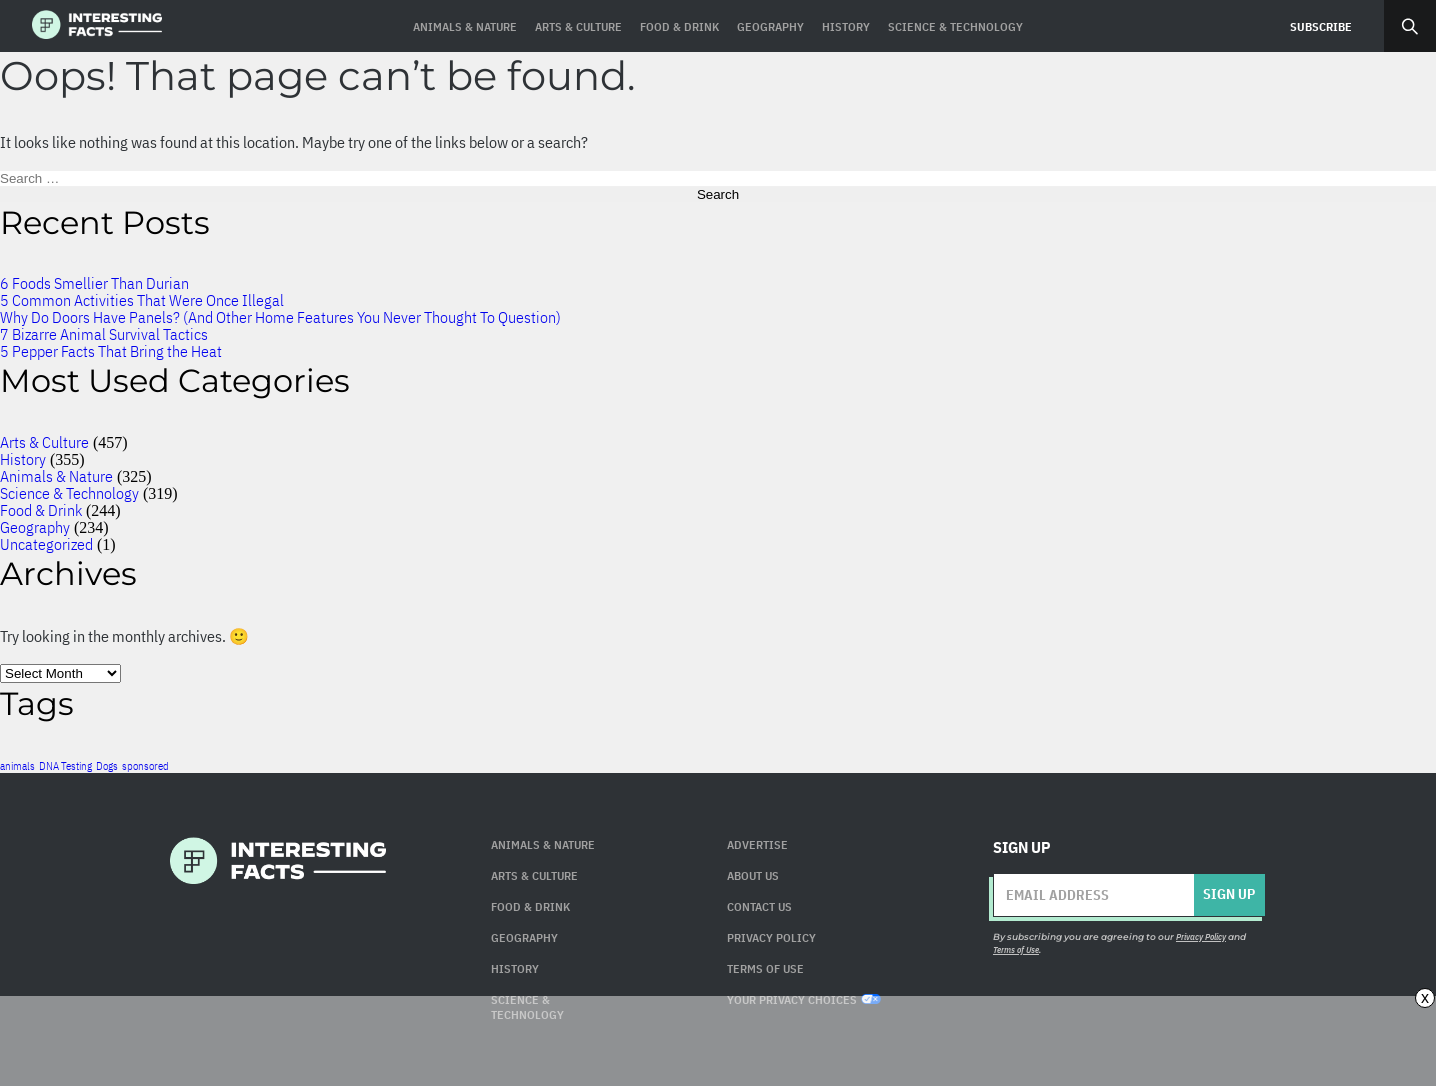 The image size is (1436, 1086). Describe the element at coordinates (44, 442) in the screenshot. I see `Arts & Culture` at that location.